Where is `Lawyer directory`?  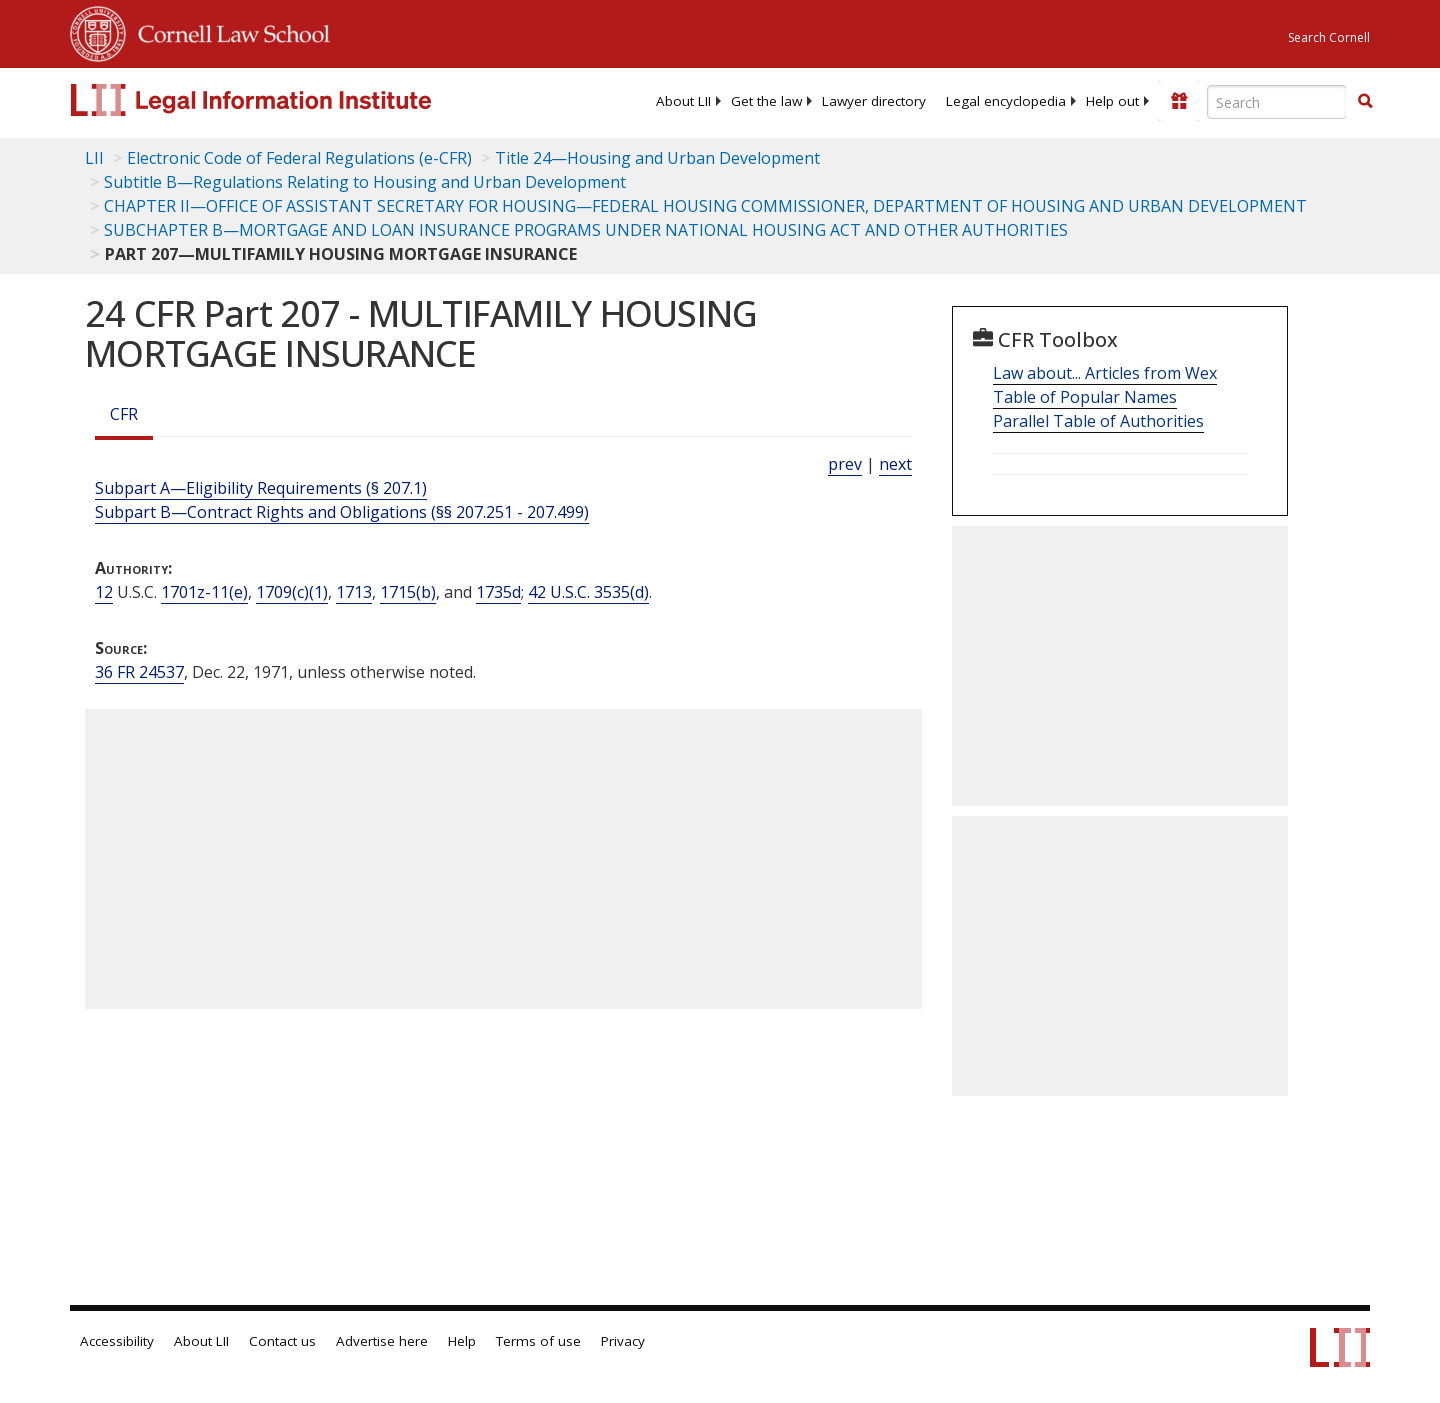 Lawyer directory is located at coordinates (874, 101).